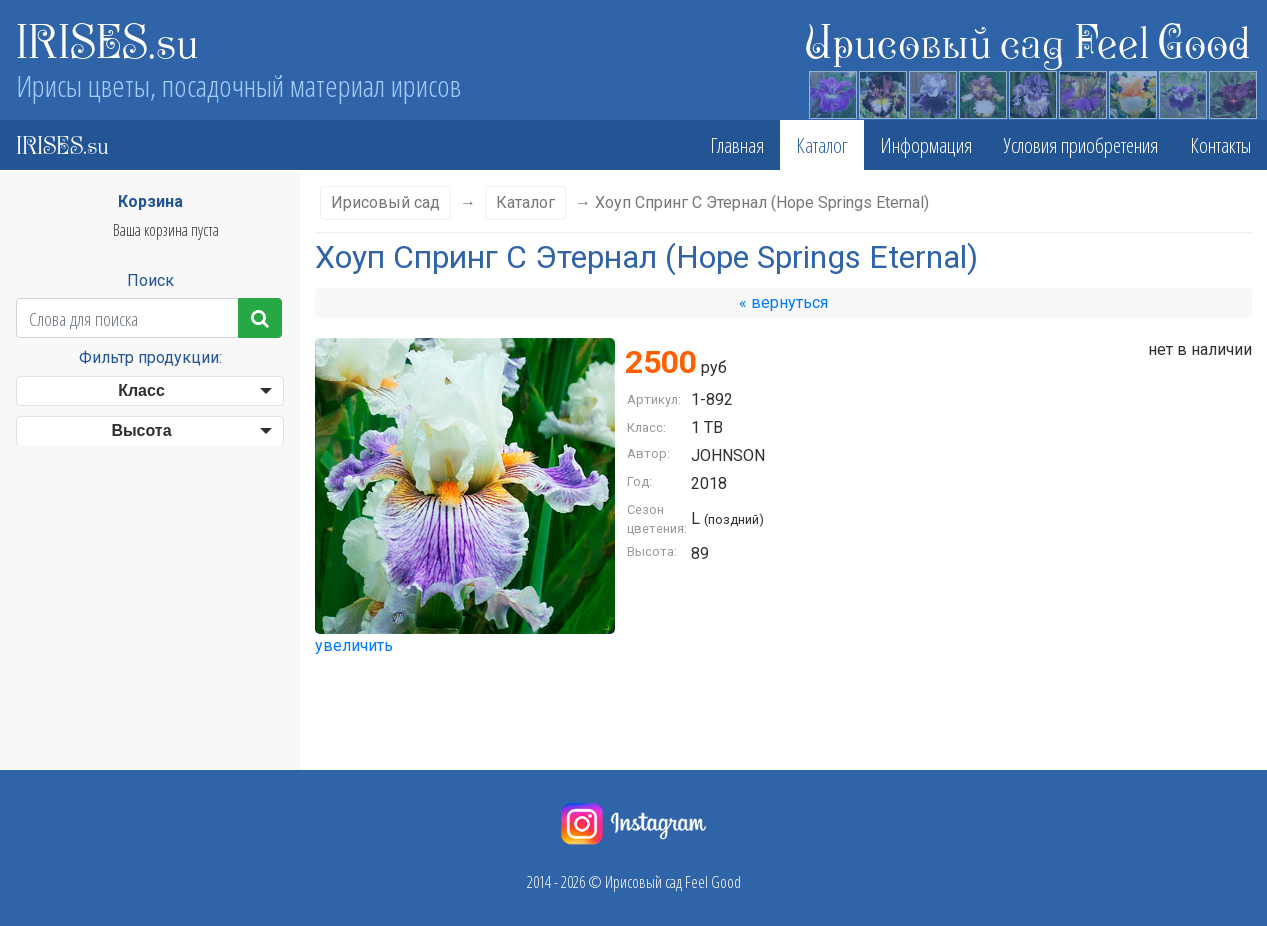  Describe the element at coordinates (141, 430) in the screenshot. I see `Высота` at that location.